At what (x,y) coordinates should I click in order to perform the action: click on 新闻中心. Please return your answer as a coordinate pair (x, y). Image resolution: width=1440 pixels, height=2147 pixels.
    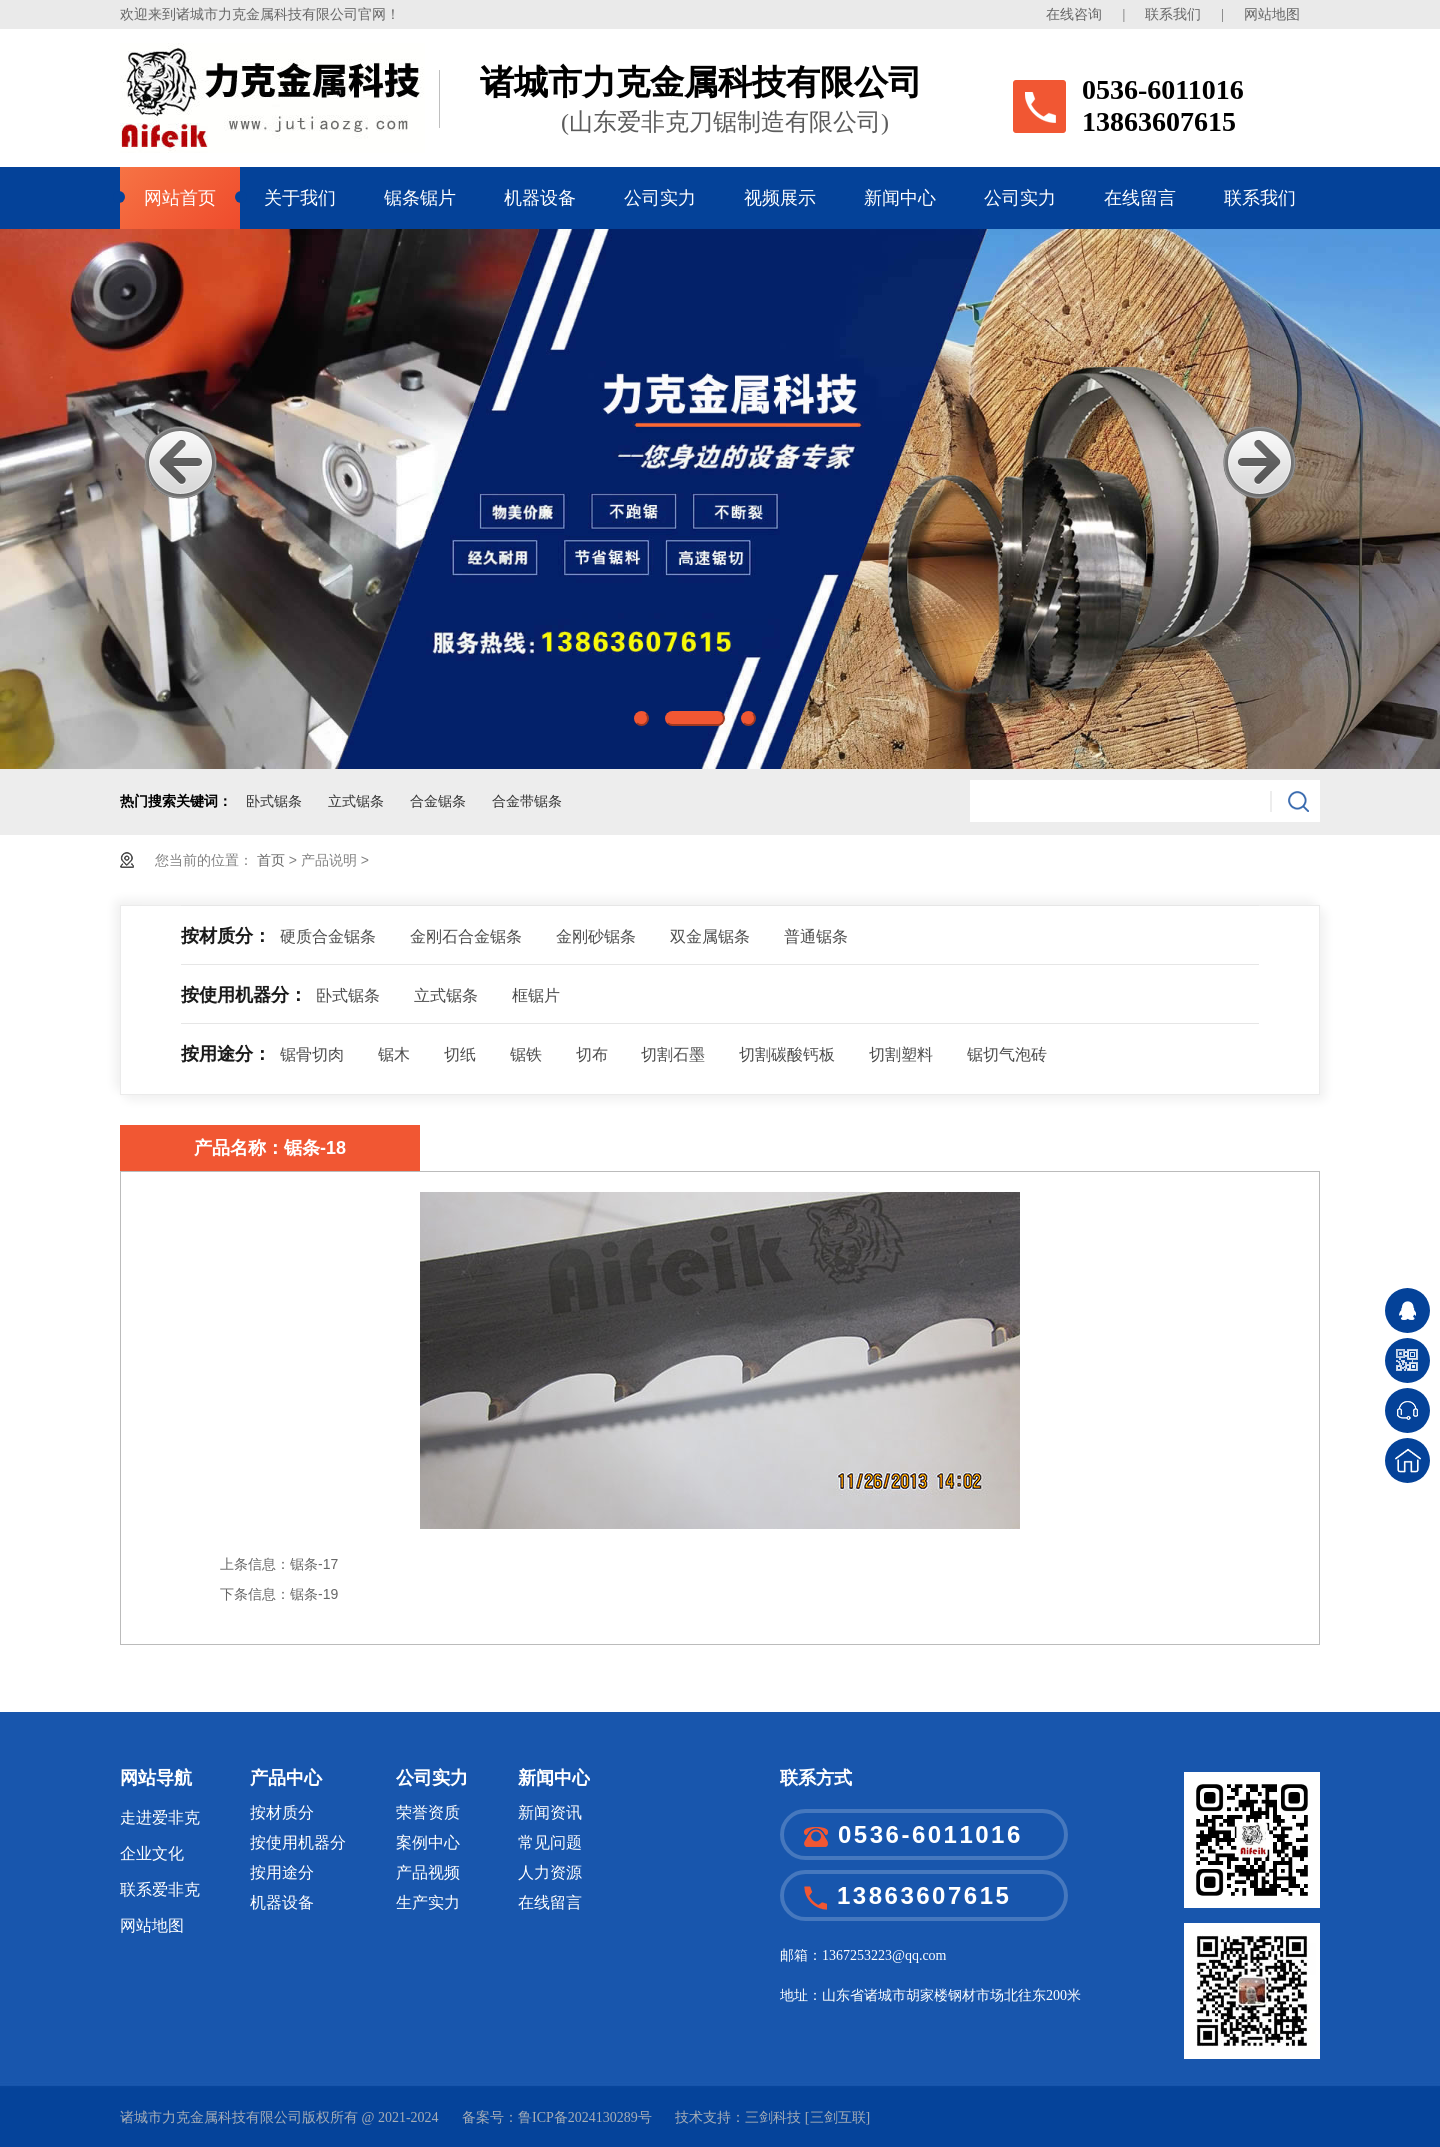
    Looking at the image, I should click on (900, 198).